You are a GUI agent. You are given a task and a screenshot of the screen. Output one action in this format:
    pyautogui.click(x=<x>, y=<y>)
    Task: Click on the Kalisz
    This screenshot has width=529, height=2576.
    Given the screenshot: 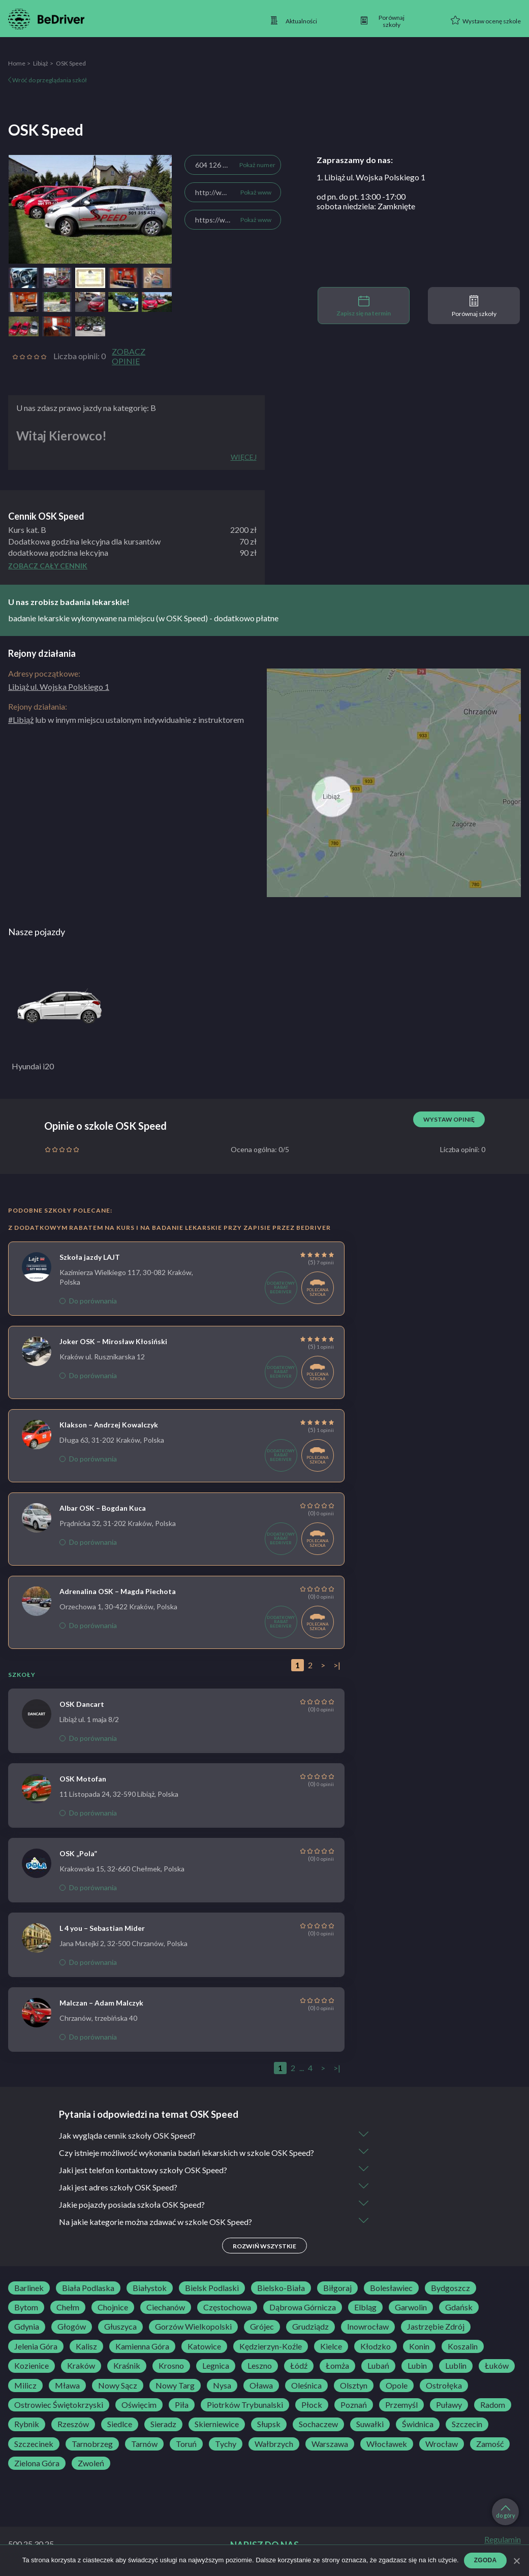 What is the action you would take?
    pyautogui.click(x=86, y=2346)
    